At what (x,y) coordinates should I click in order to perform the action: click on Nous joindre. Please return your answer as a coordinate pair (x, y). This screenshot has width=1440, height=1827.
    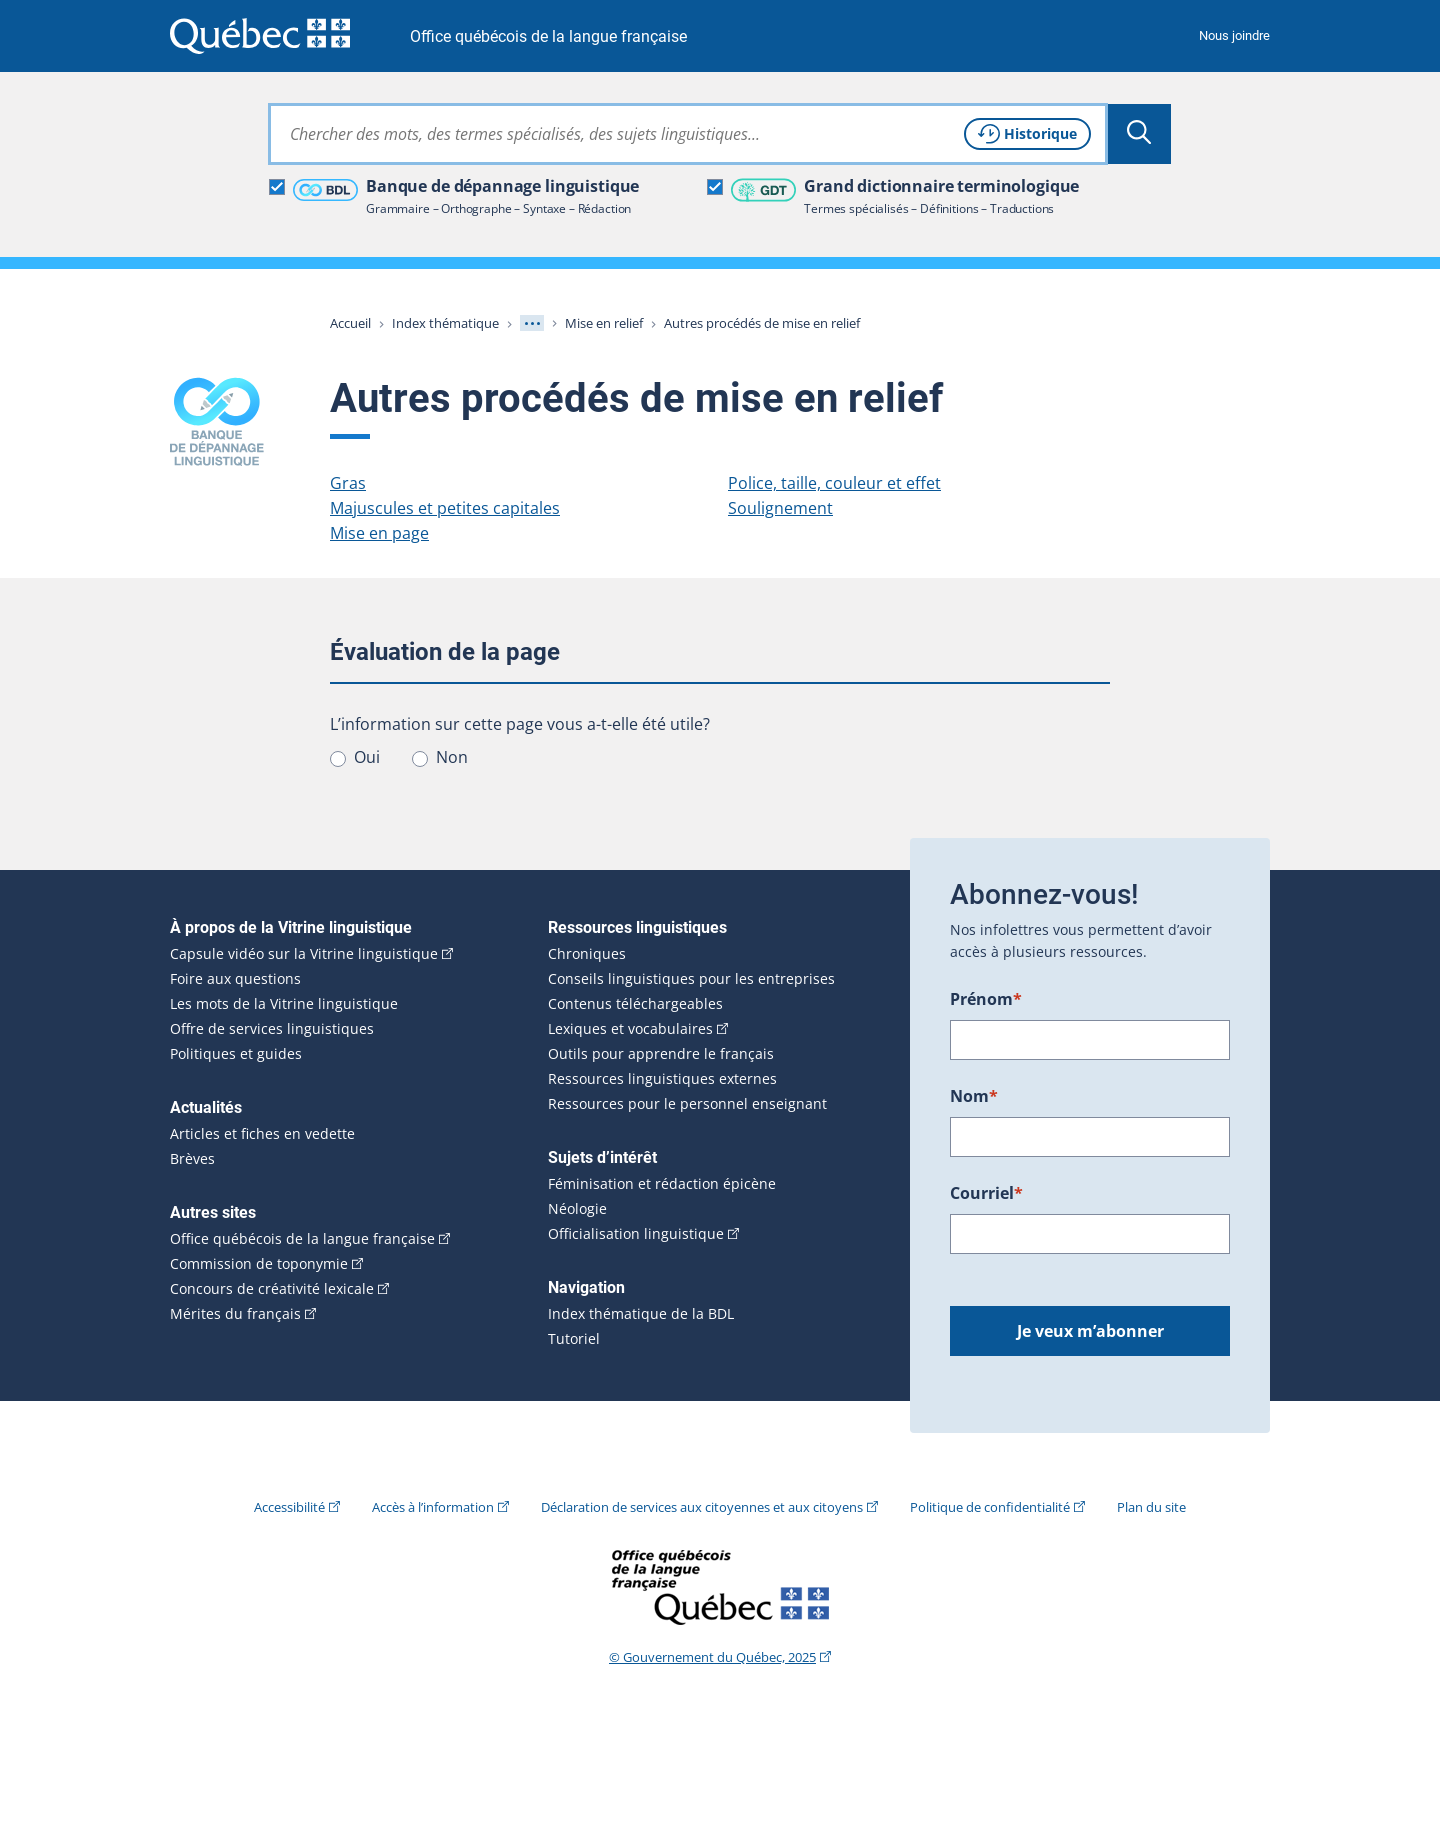
    Looking at the image, I should click on (1234, 35).